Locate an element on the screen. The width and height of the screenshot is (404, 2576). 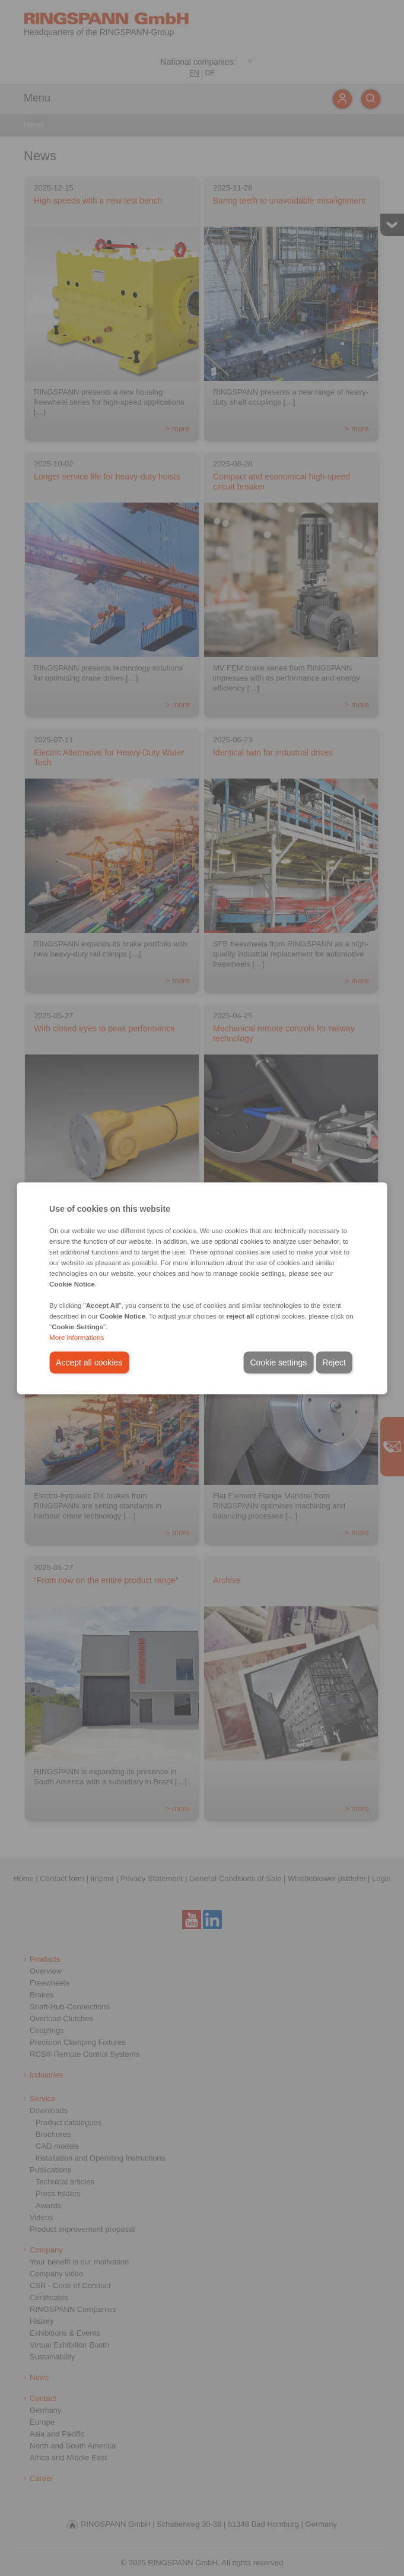
Cookie settings is located at coordinates (278, 1362).